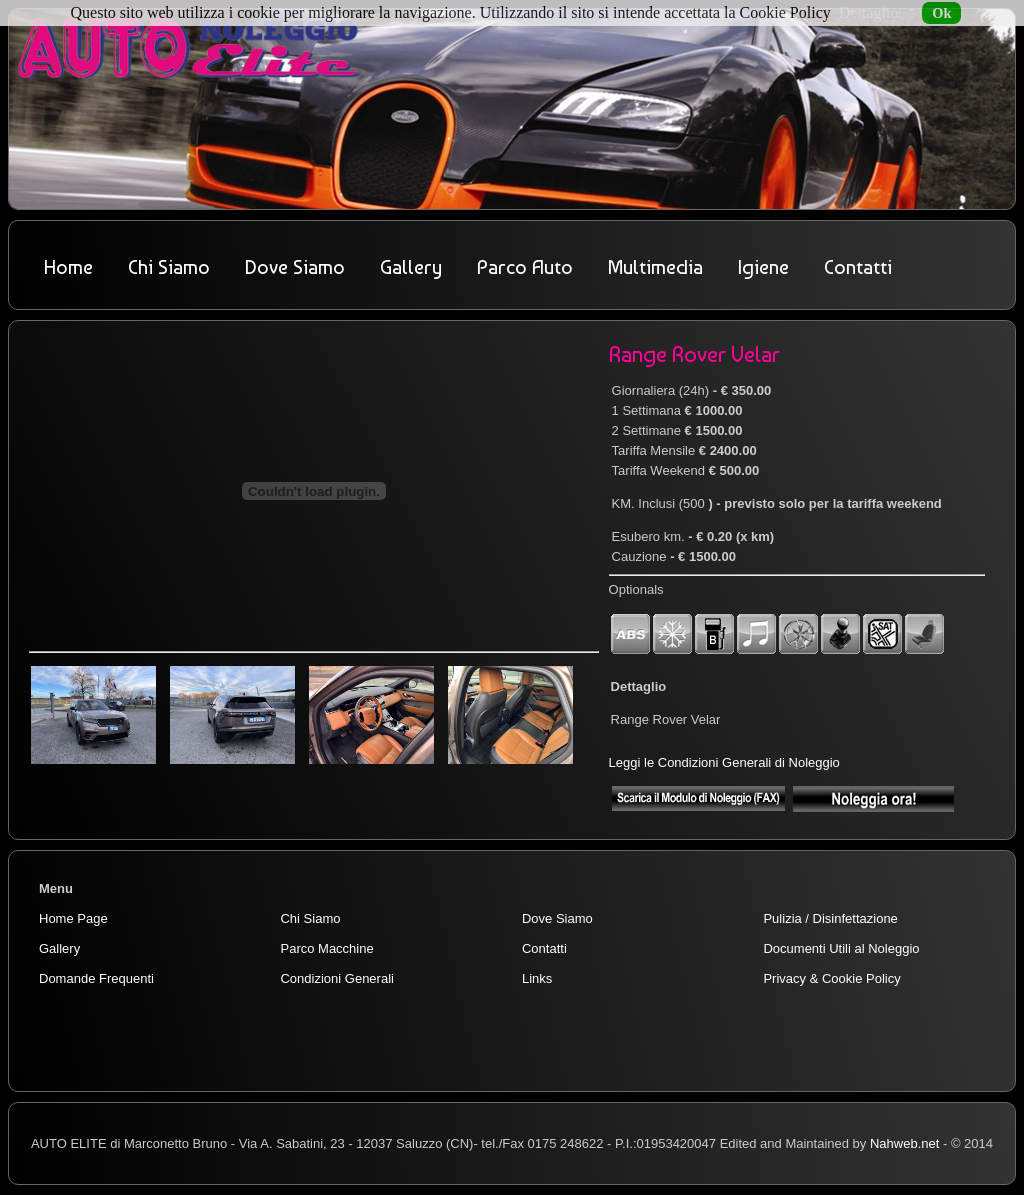 The height and width of the screenshot is (1195, 1024). I want to click on Home Page, so click(73, 918).